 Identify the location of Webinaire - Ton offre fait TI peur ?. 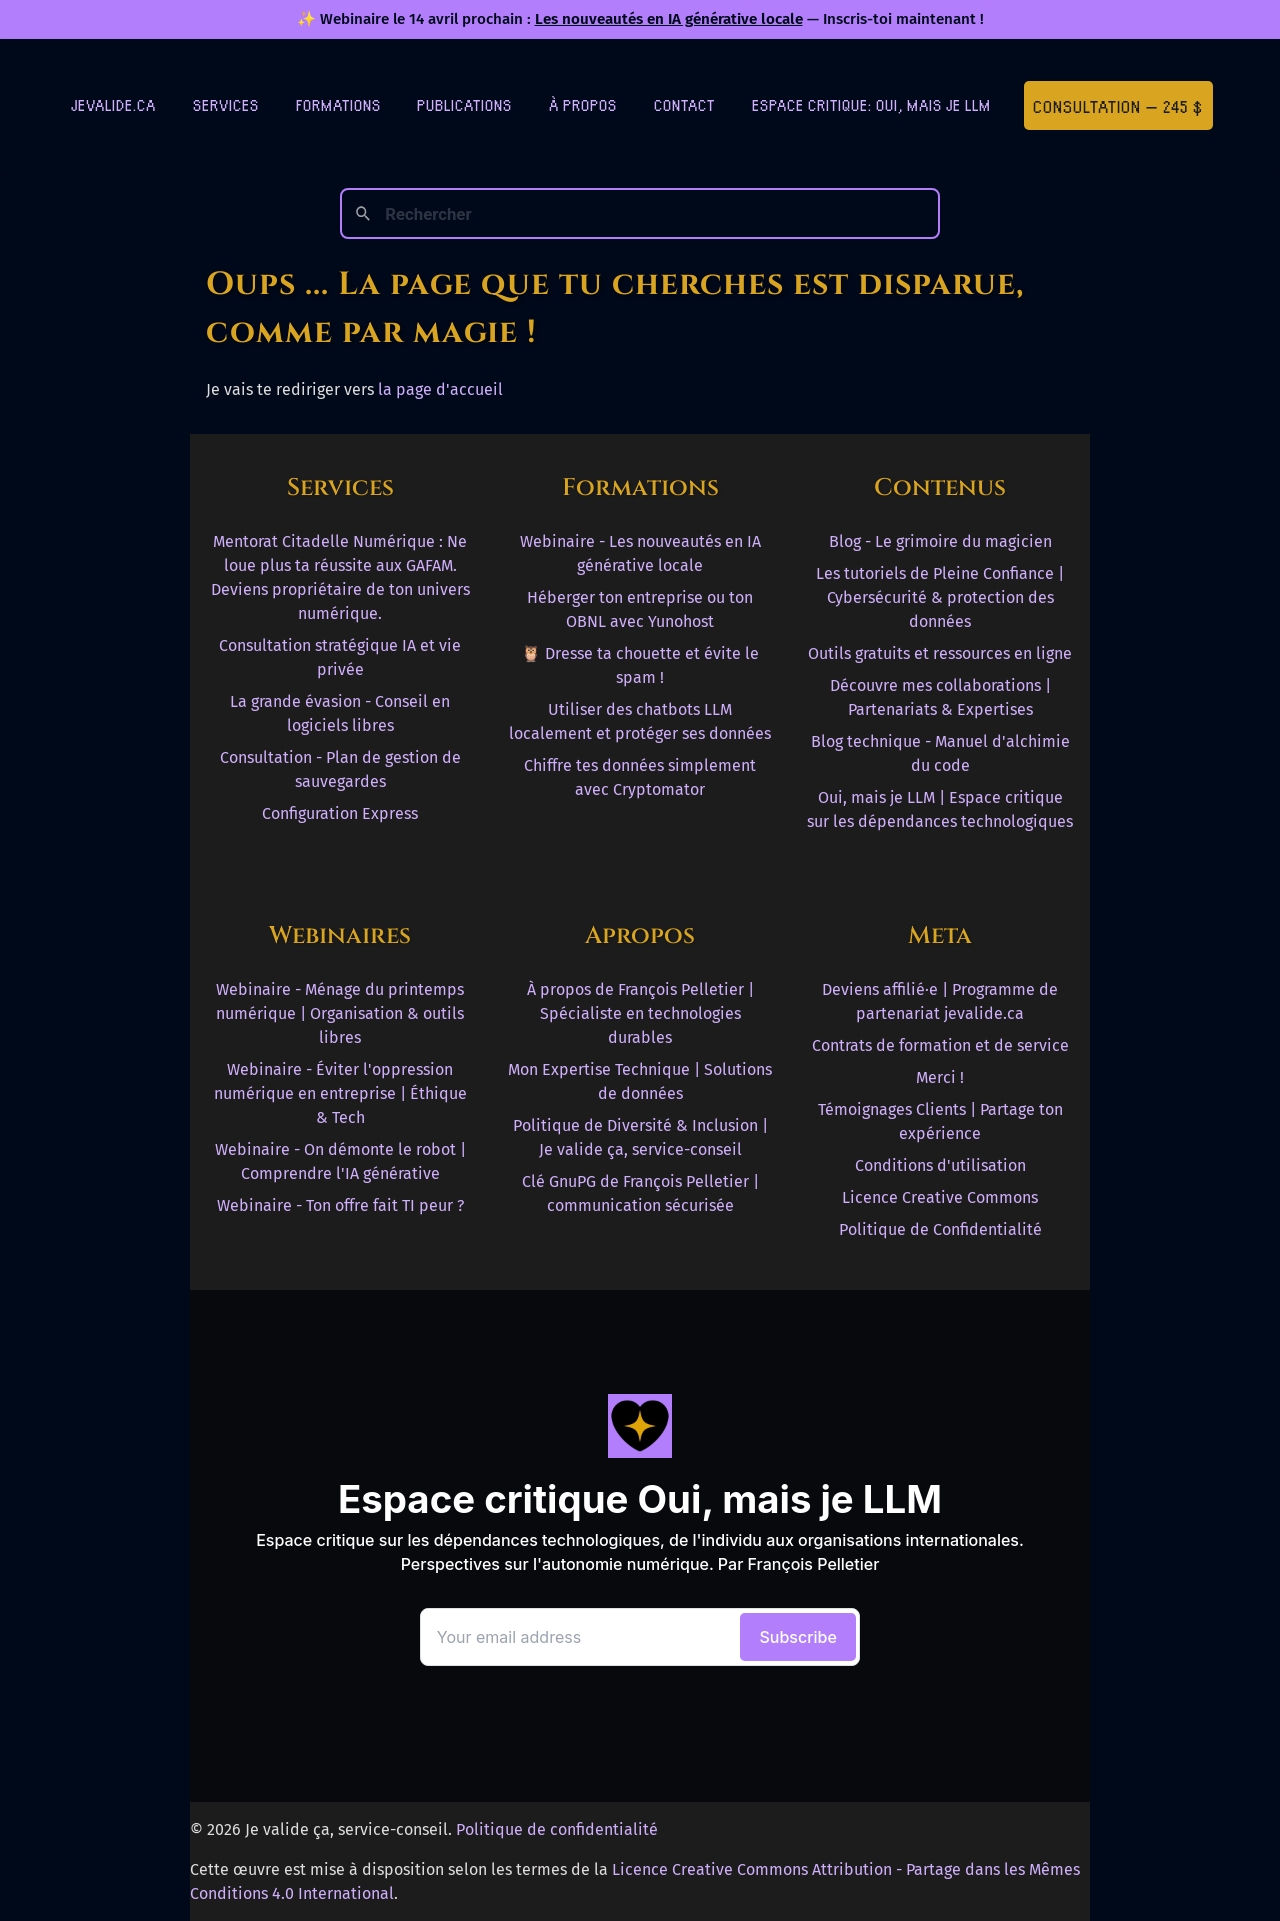
(340, 1205).